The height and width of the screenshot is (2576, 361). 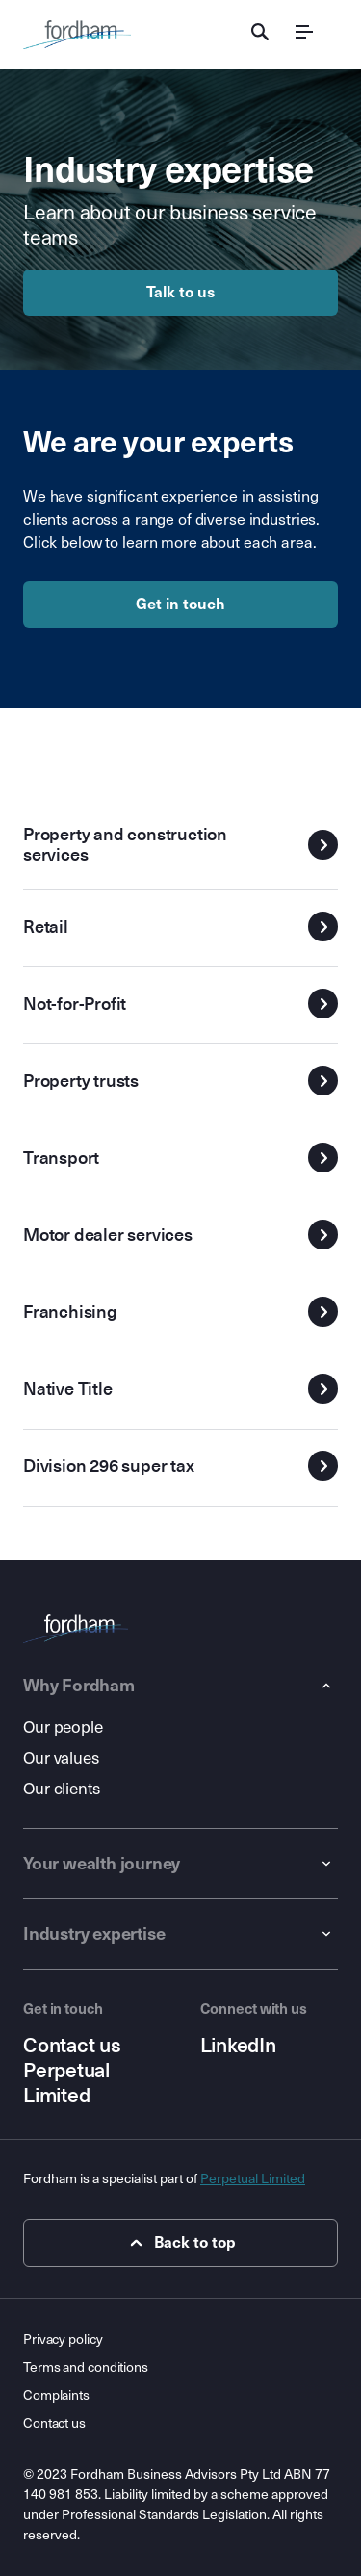 I want to click on Back to top, so click(x=180, y=2243).